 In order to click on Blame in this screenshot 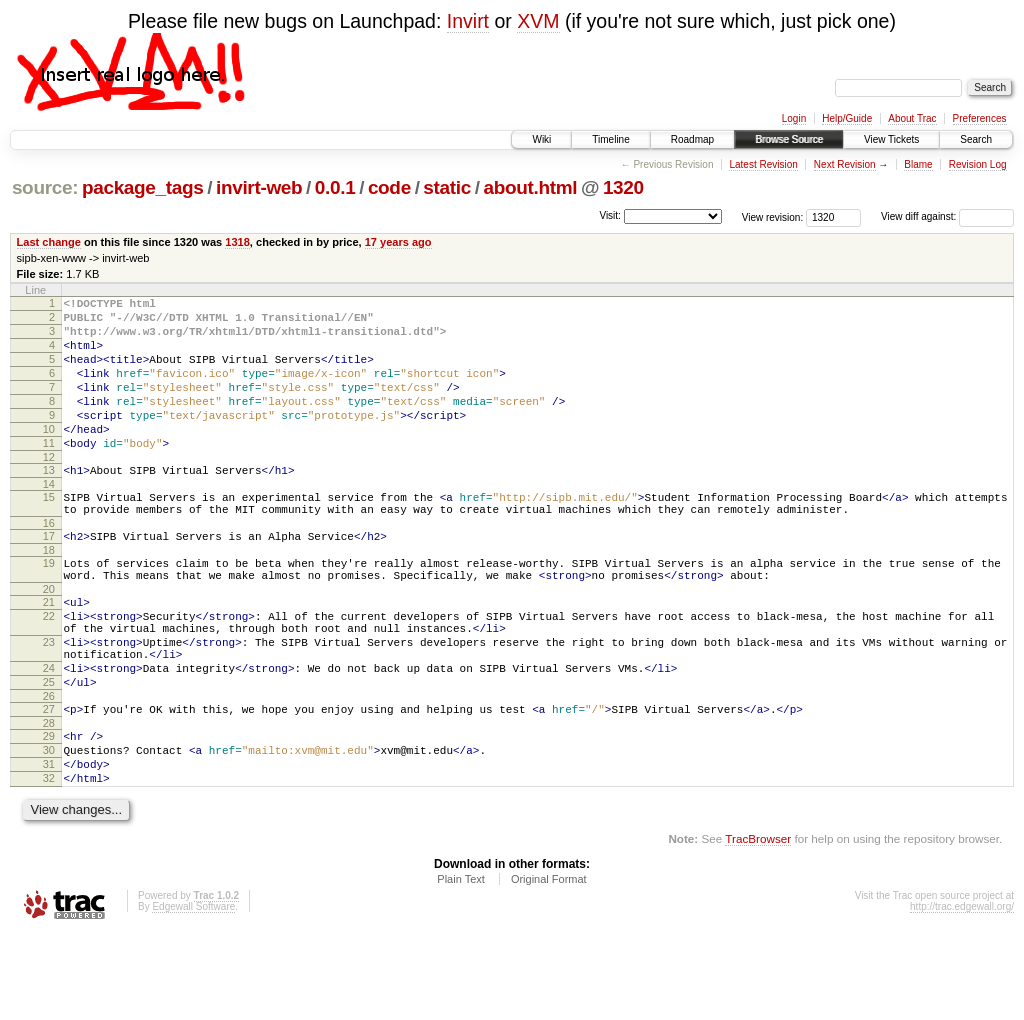, I will do `click(918, 164)`.